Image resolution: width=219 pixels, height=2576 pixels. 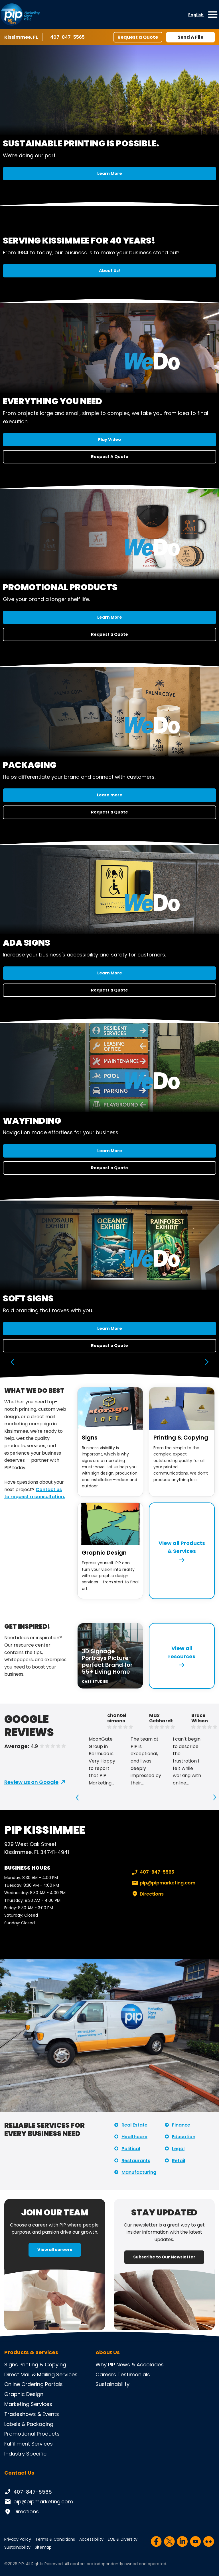 What do you see at coordinates (109, 795) in the screenshot?
I see `Learn more` at bounding box center [109, 795].